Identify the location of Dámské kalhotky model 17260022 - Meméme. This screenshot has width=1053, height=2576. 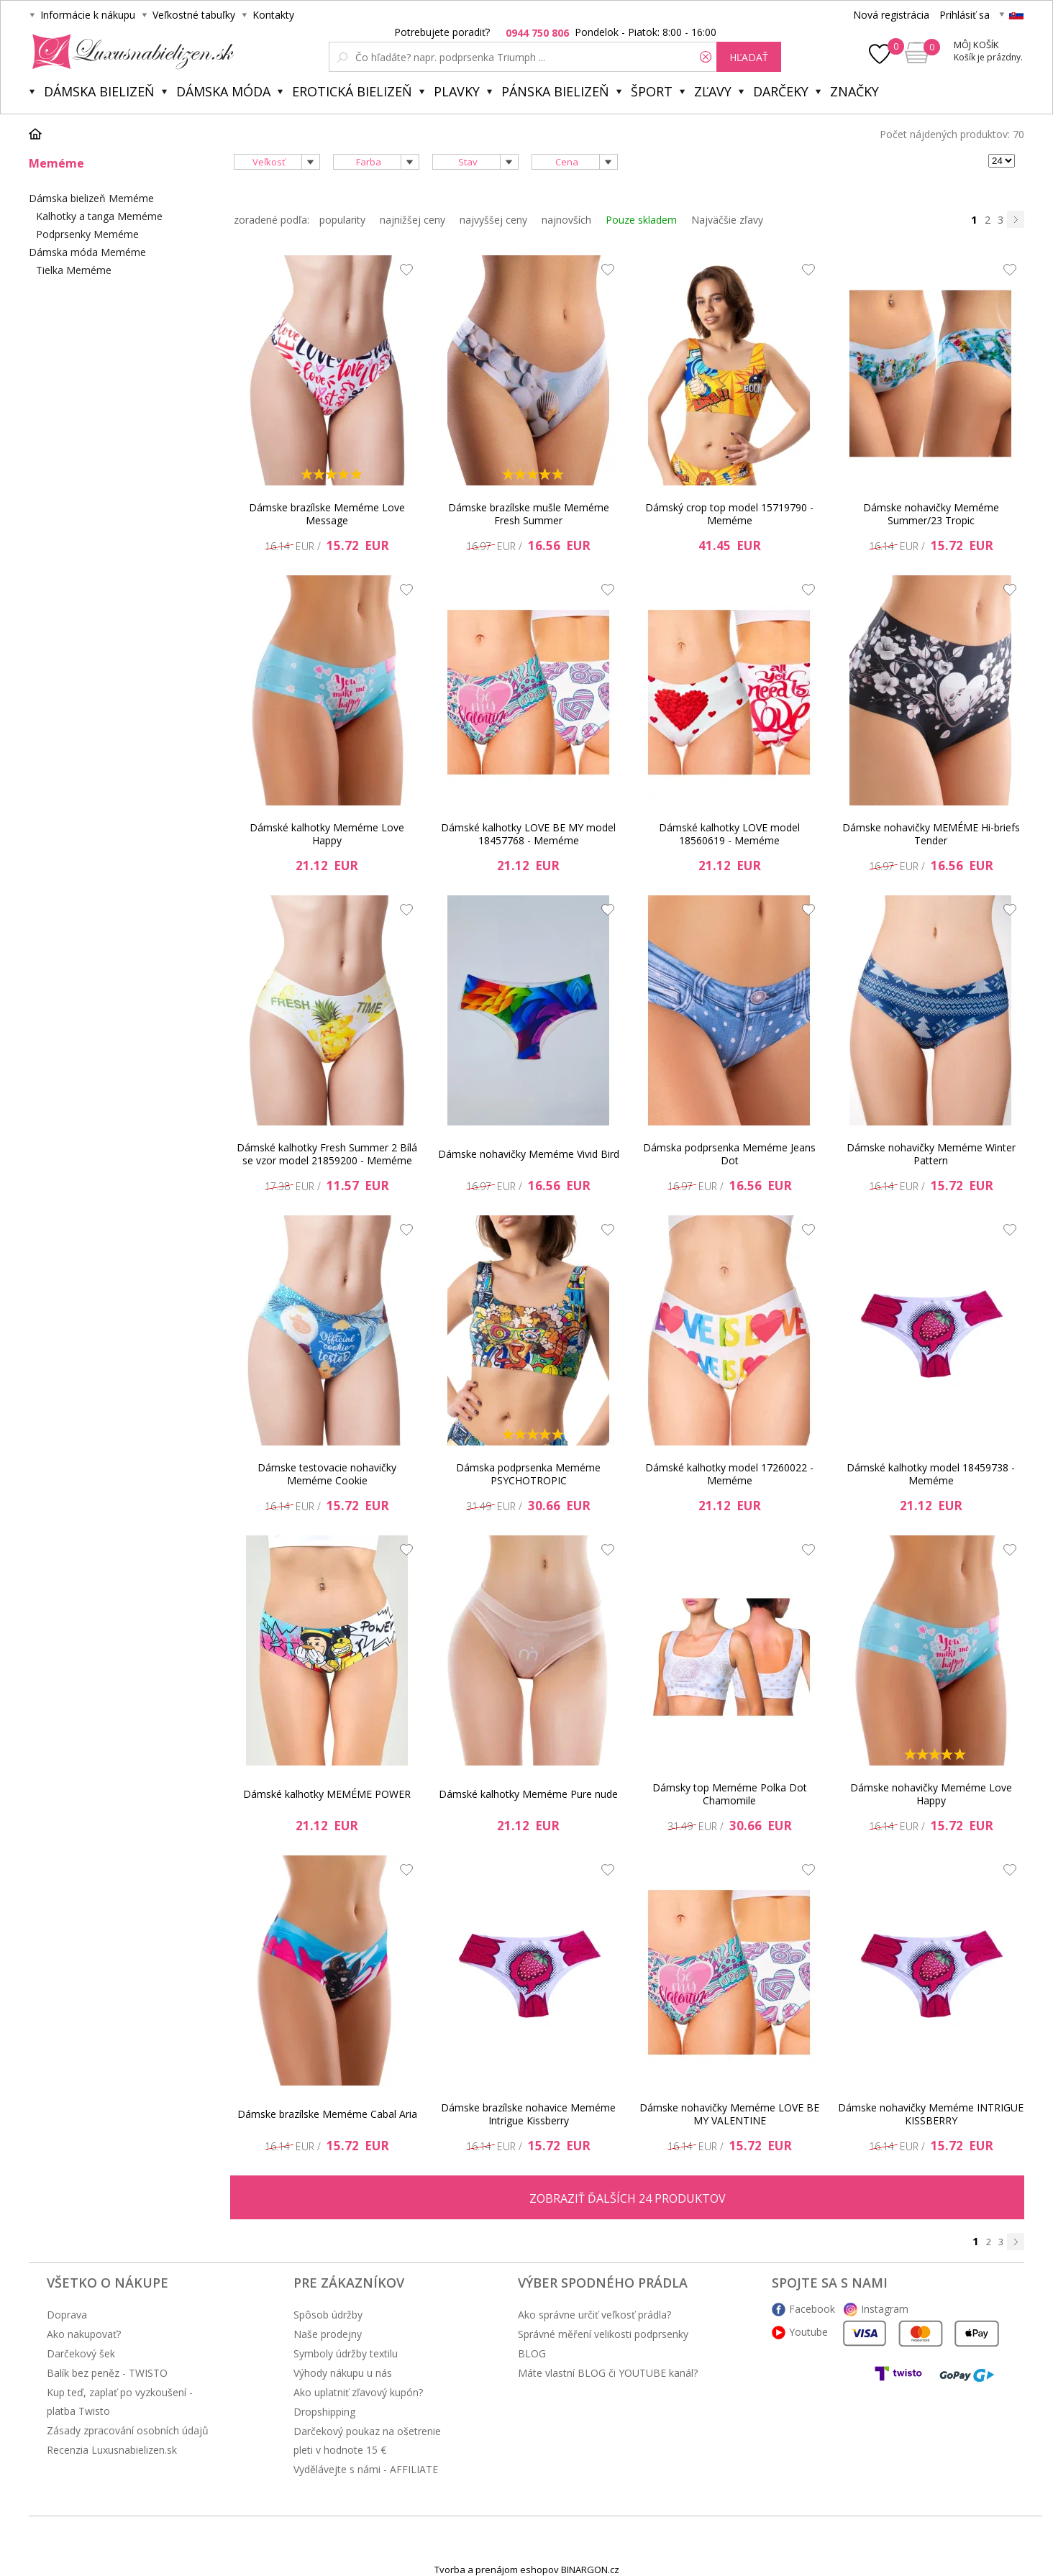
(729, 1474).